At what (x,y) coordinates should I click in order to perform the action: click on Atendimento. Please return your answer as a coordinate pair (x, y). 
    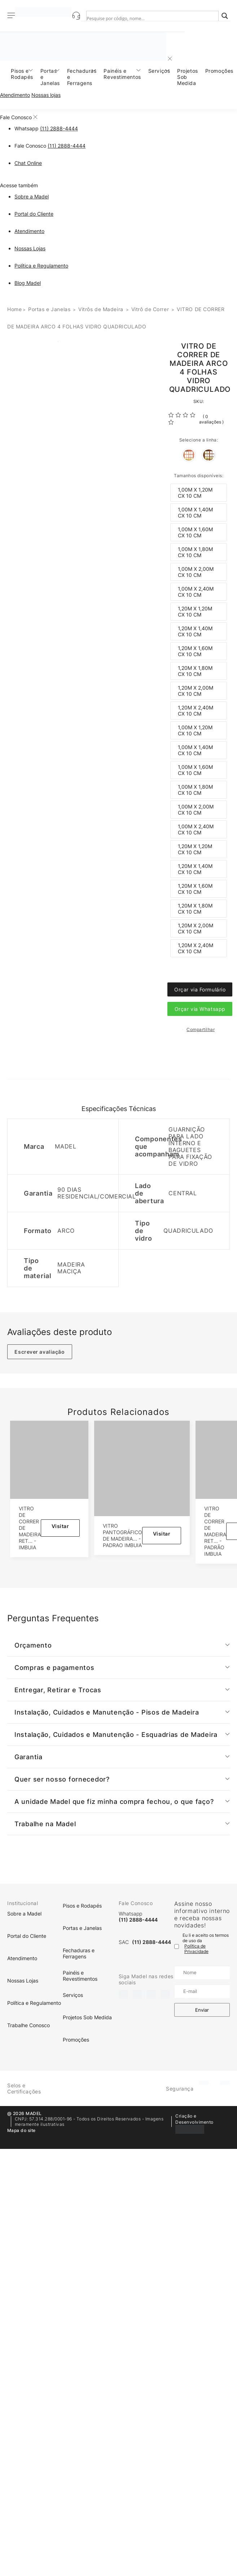
    Looking at the image, I should click on (15, 95).